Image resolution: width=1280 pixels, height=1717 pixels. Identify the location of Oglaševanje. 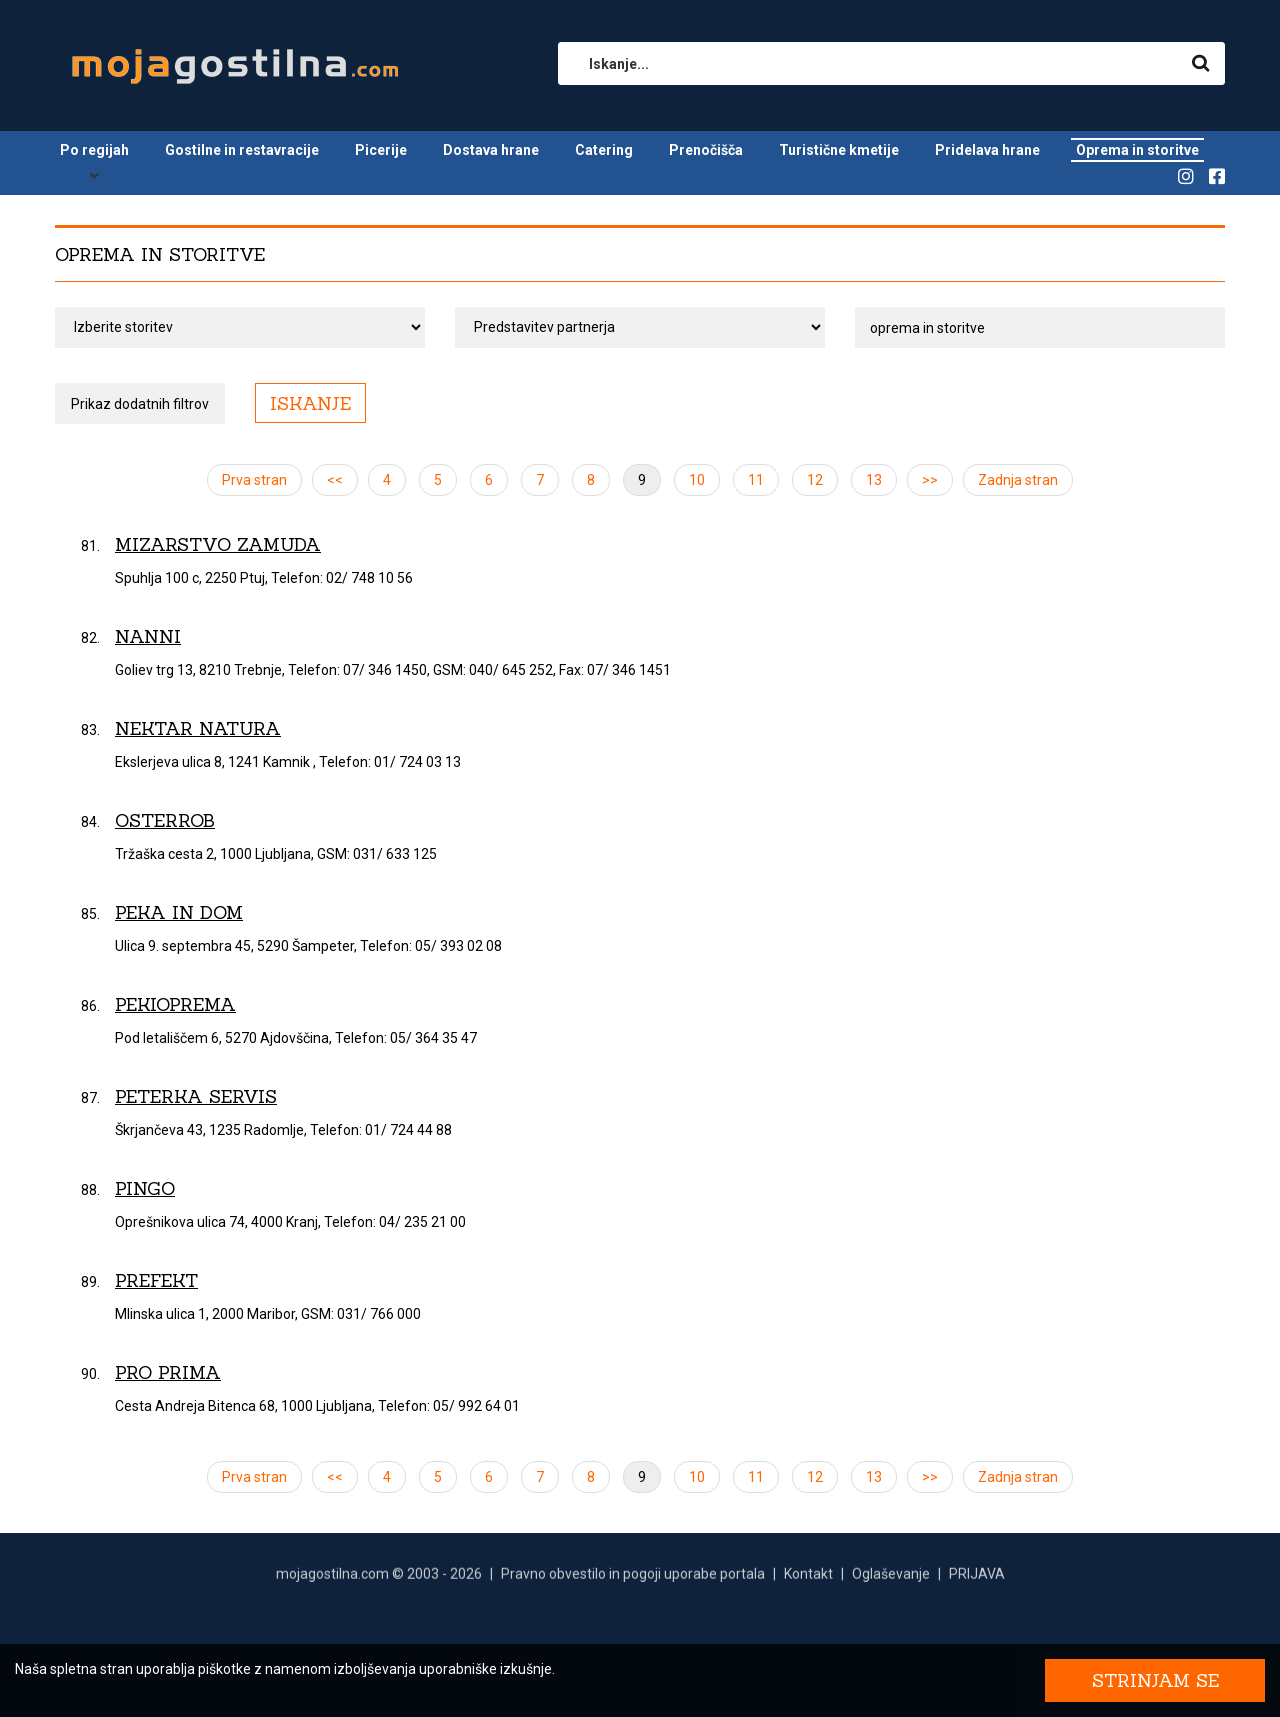
(891, 1579).